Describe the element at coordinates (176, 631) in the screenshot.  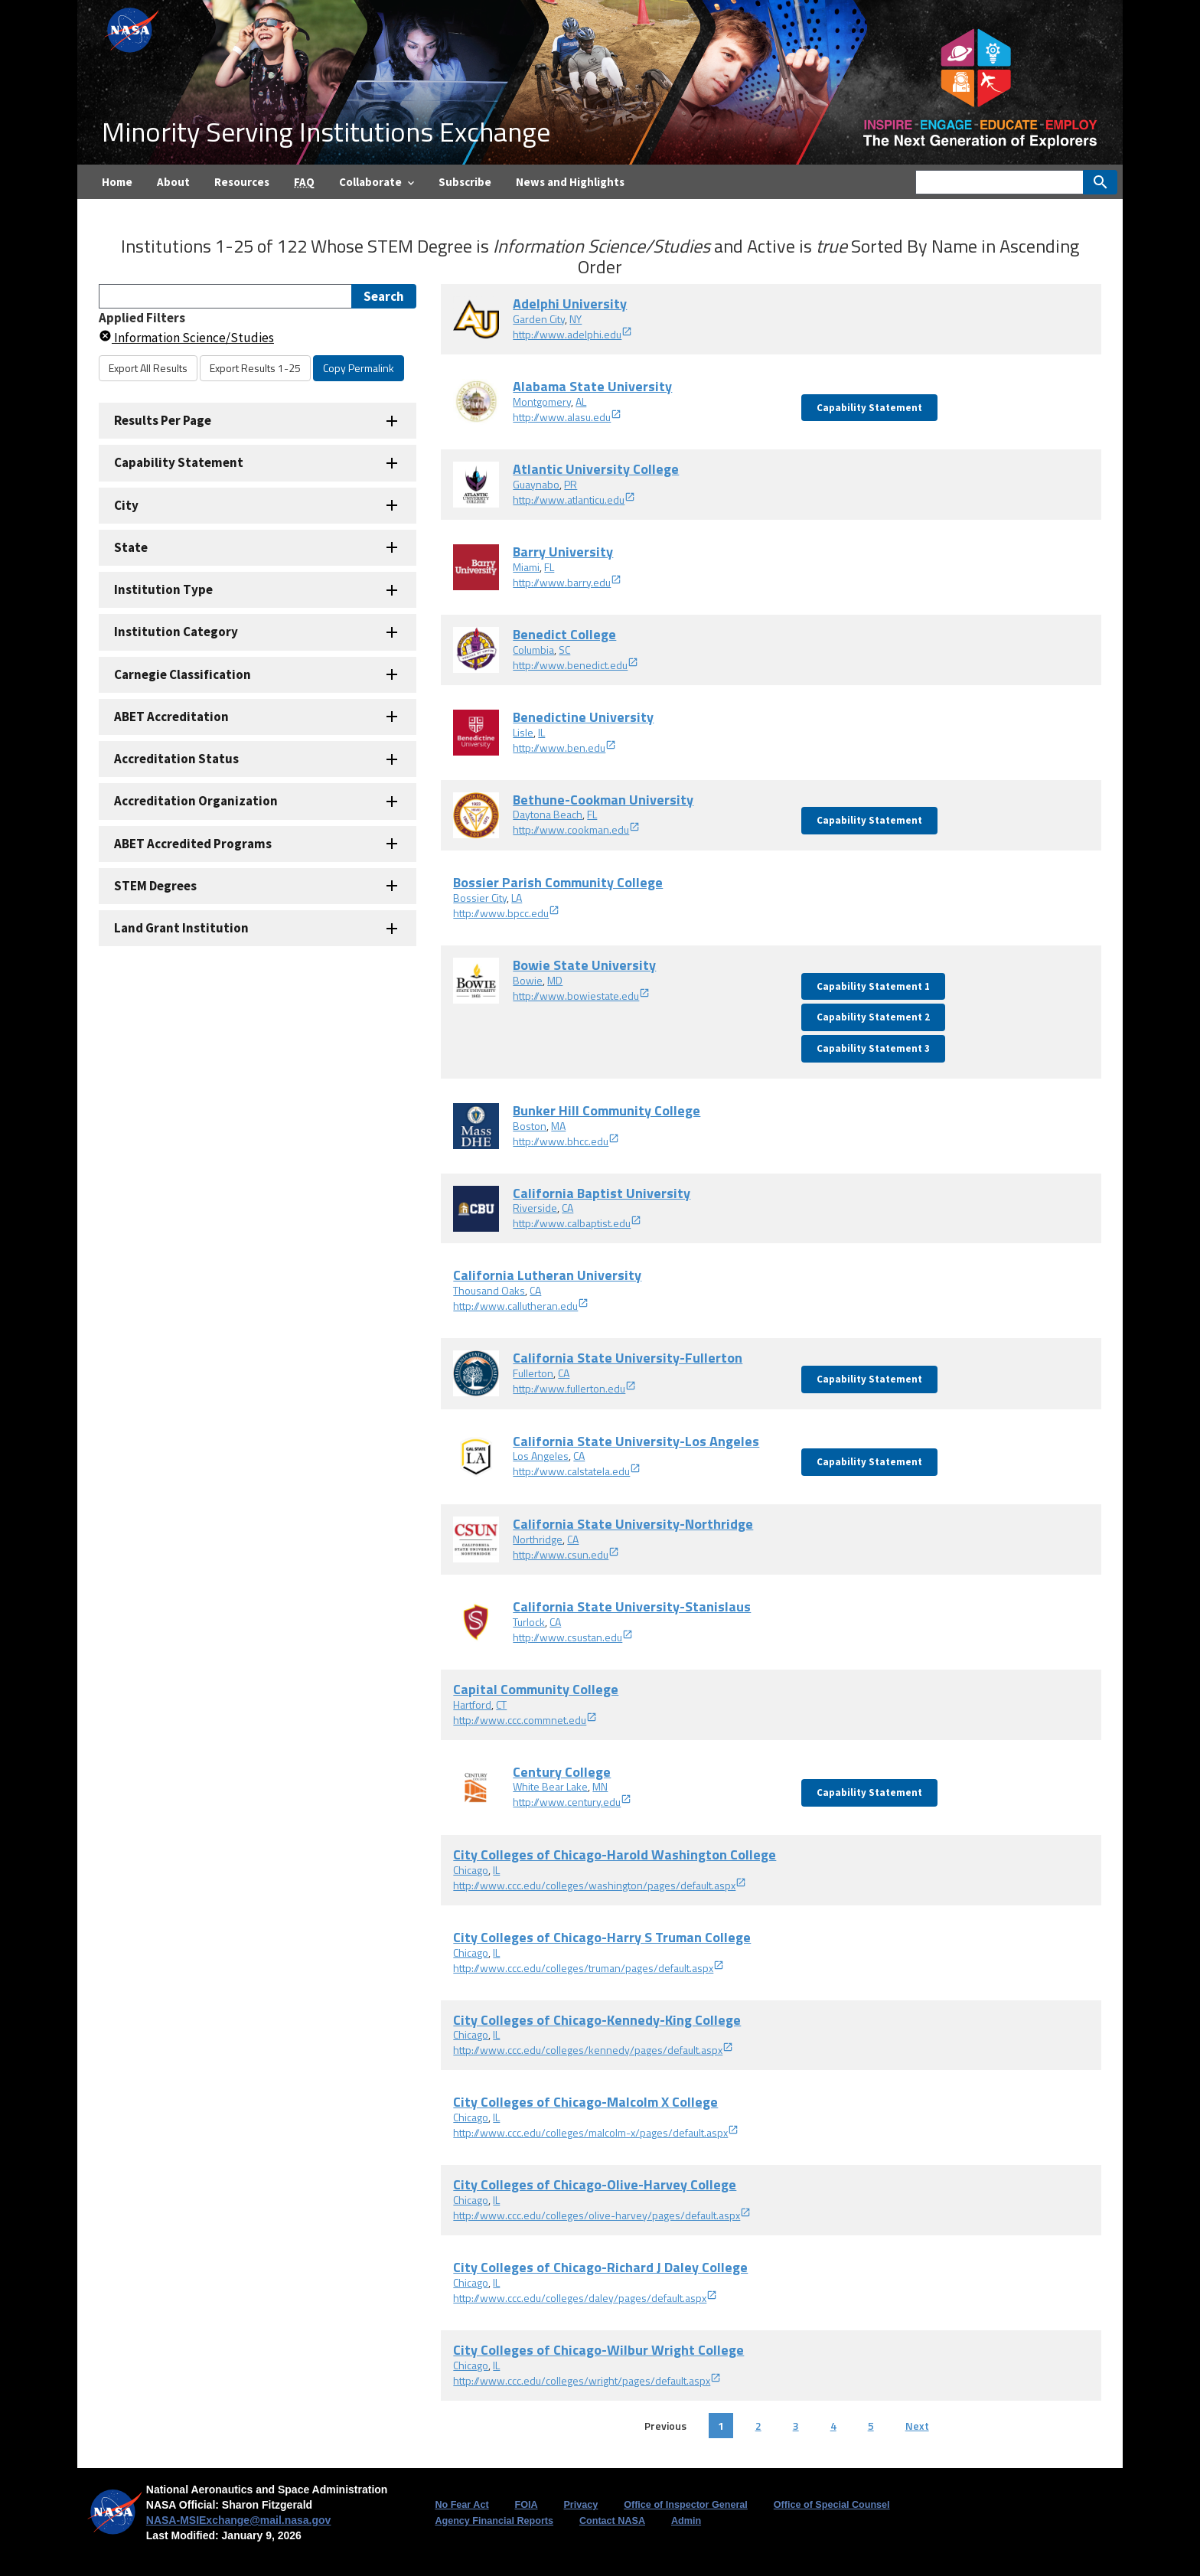
I see `Institution Category` at that location.